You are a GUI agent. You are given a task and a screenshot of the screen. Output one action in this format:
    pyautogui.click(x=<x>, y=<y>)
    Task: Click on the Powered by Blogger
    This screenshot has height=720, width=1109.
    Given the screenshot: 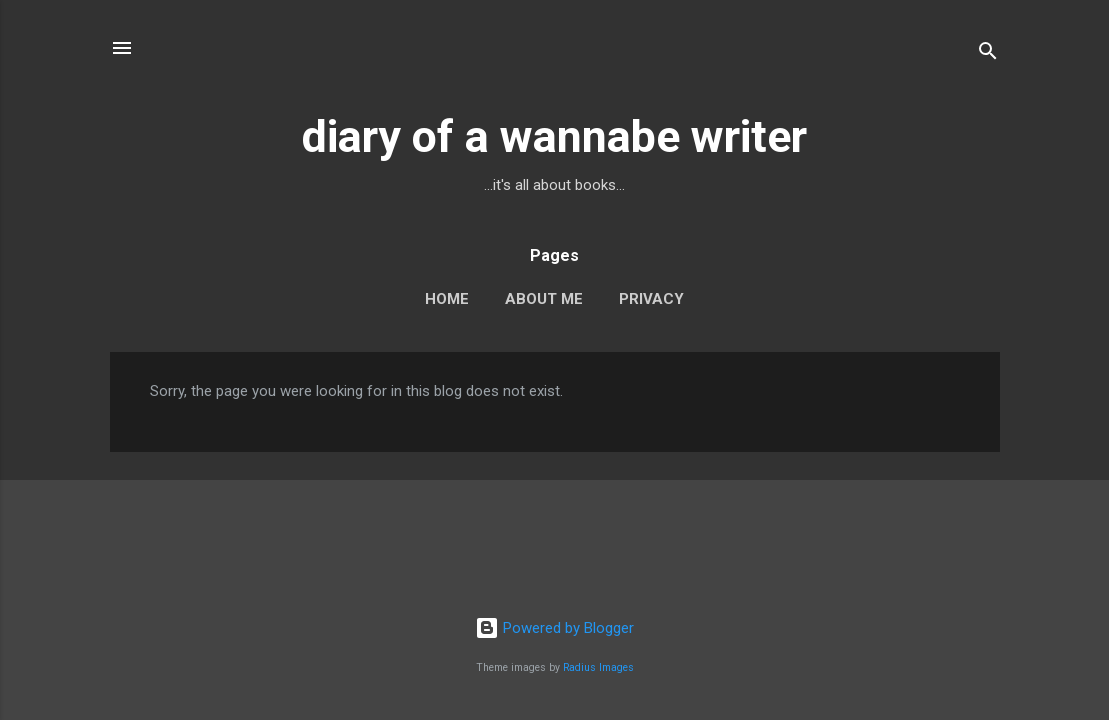 What is the action you would take?
    pyautogui.click(x=554, y=628)
    